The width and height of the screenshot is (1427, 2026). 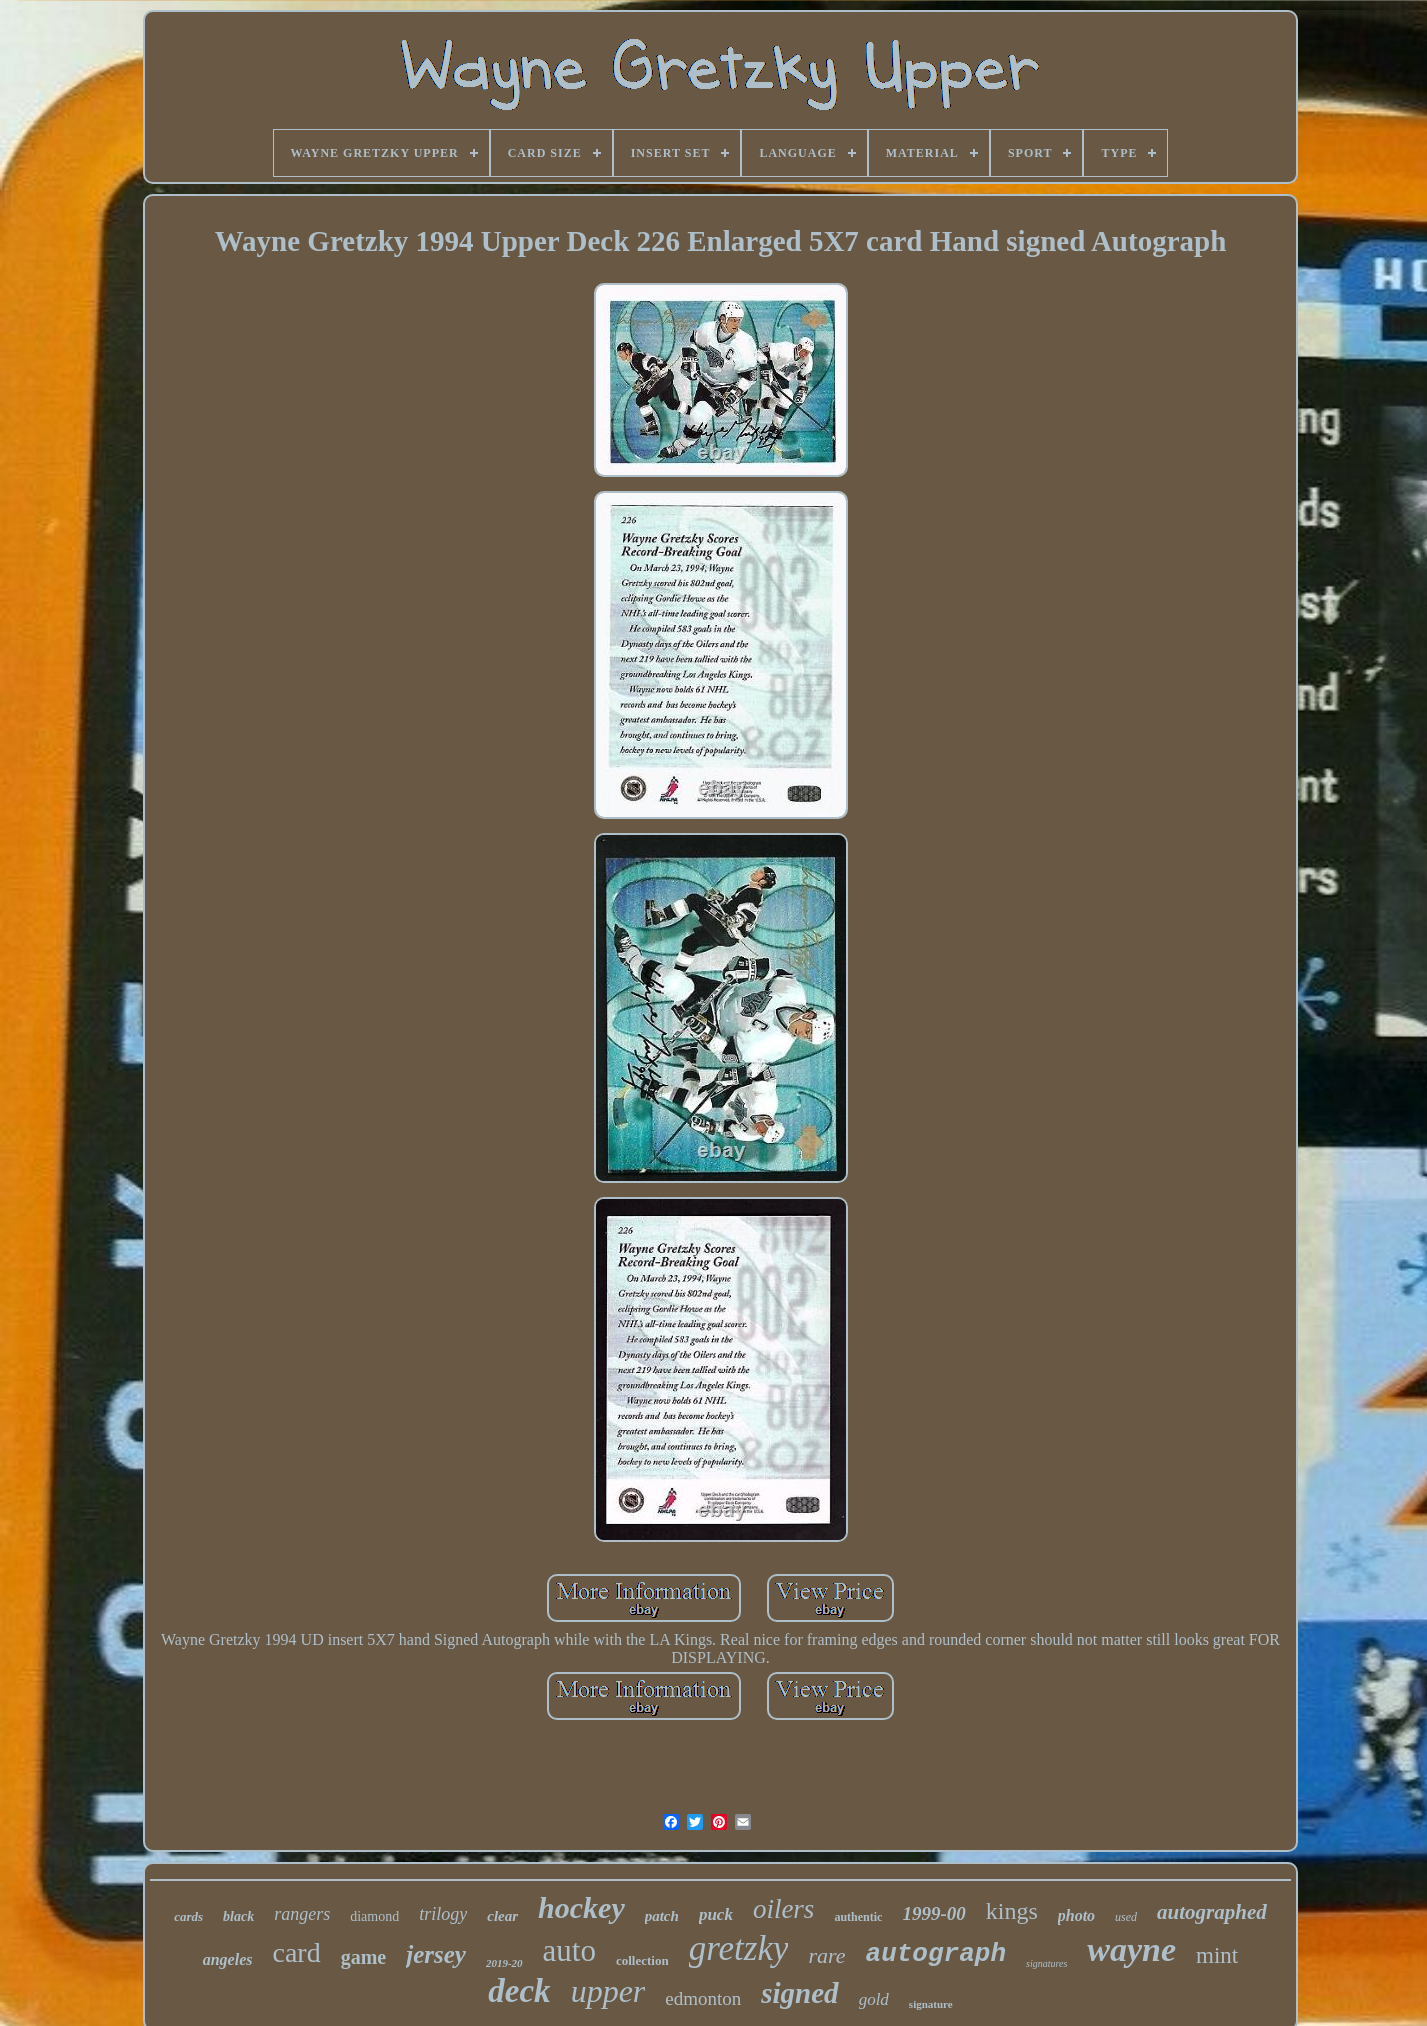 I want to click on rangers, so click(x=302, y=1914).